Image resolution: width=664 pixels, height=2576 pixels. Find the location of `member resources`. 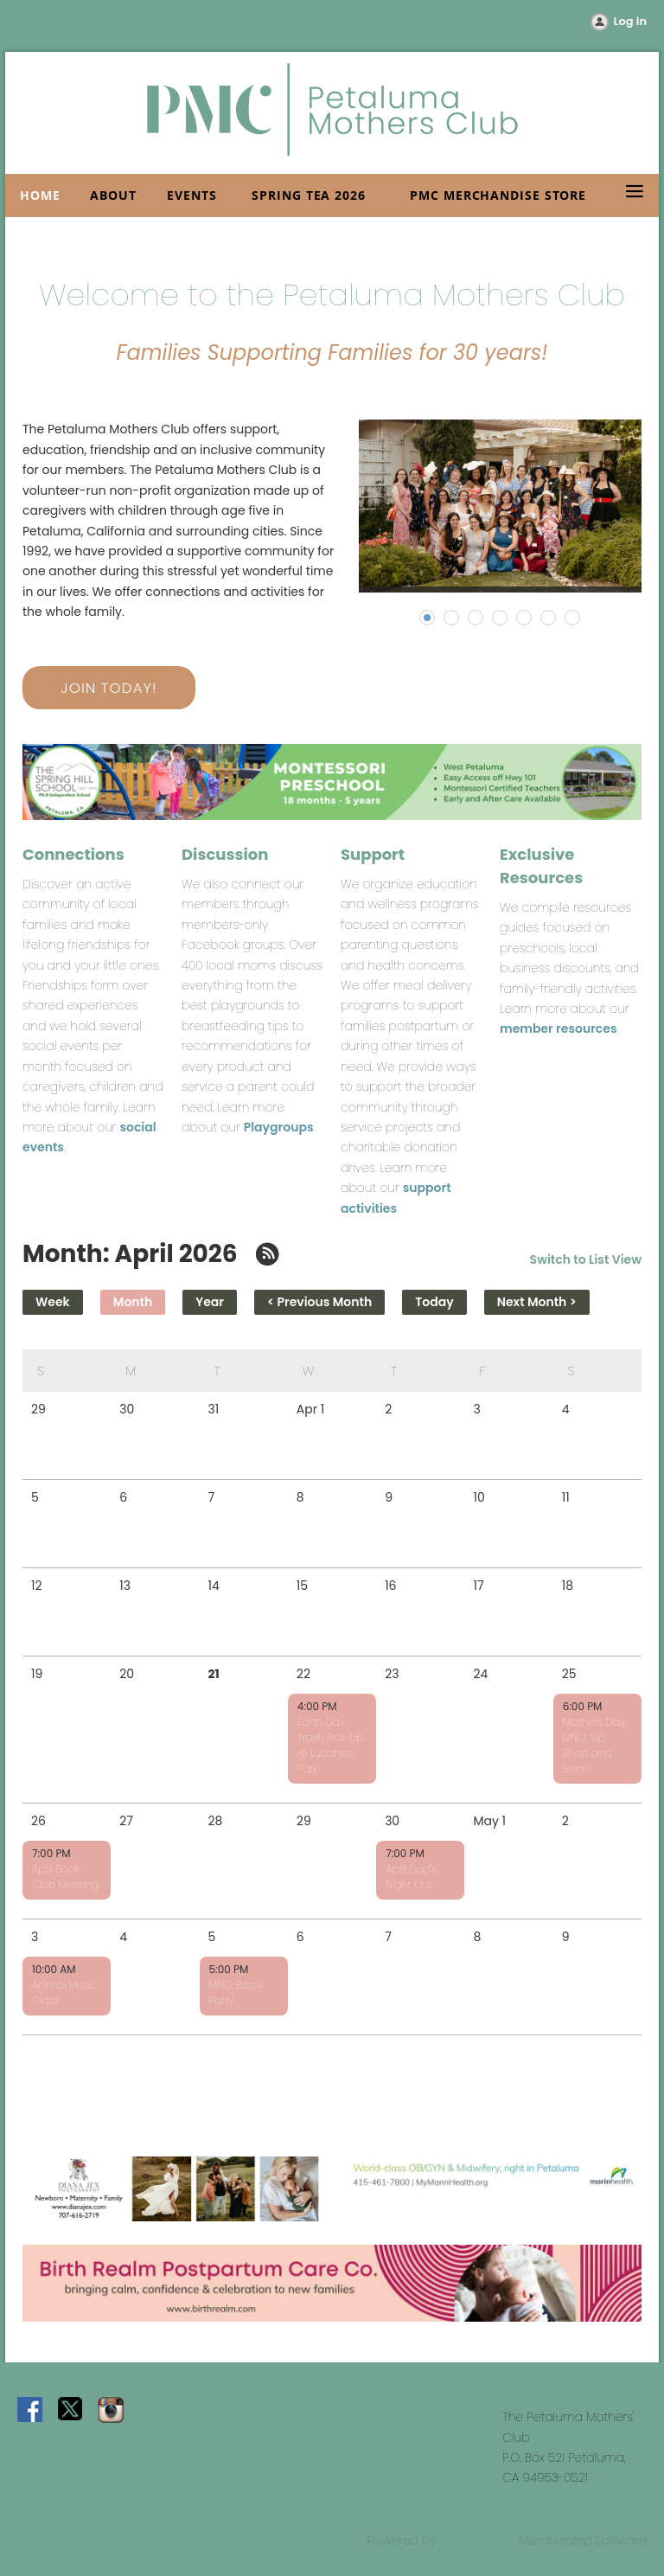

member resources is located at coordinates (558, 1028).